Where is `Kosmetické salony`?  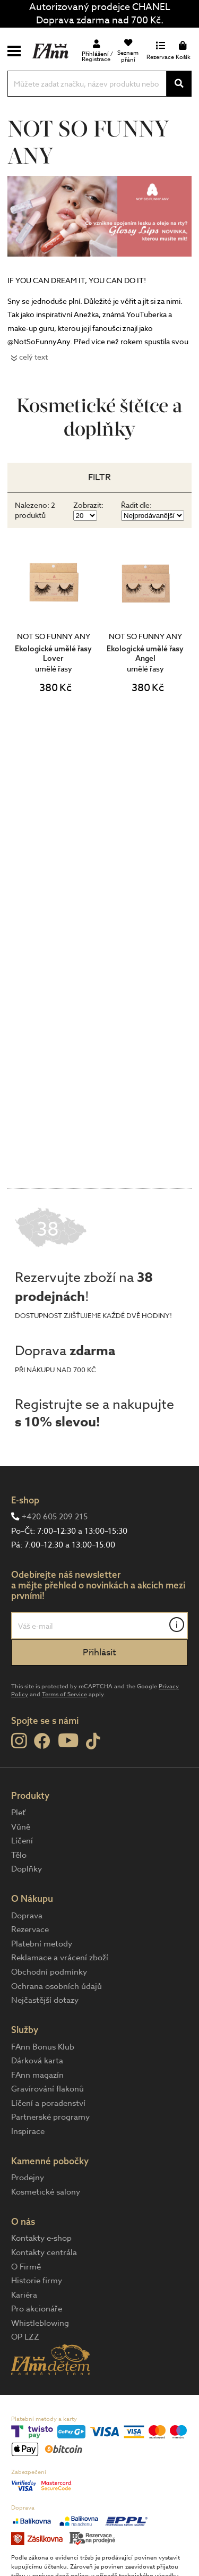 Kosmetické salony is located at coordinates (45, 2192).